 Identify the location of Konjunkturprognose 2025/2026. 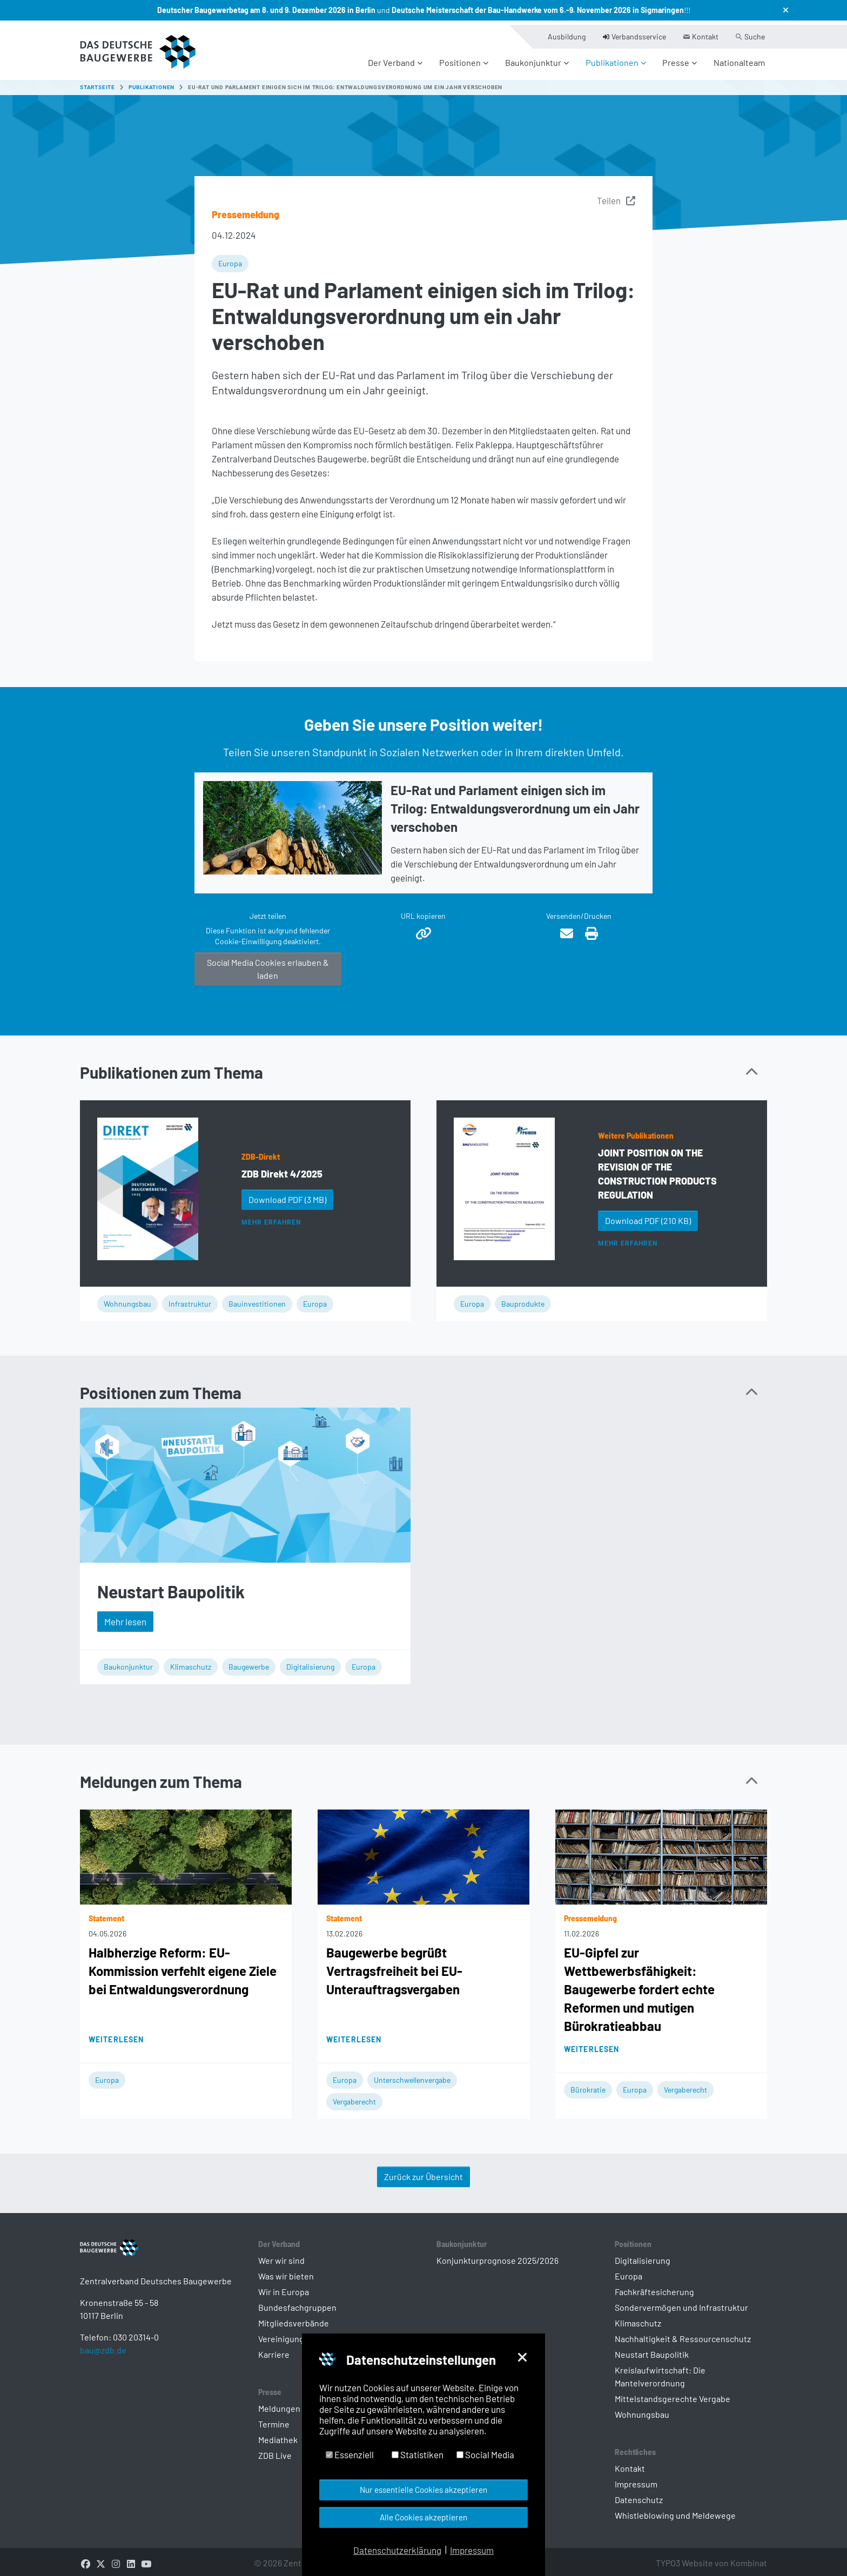
(497, 2255).